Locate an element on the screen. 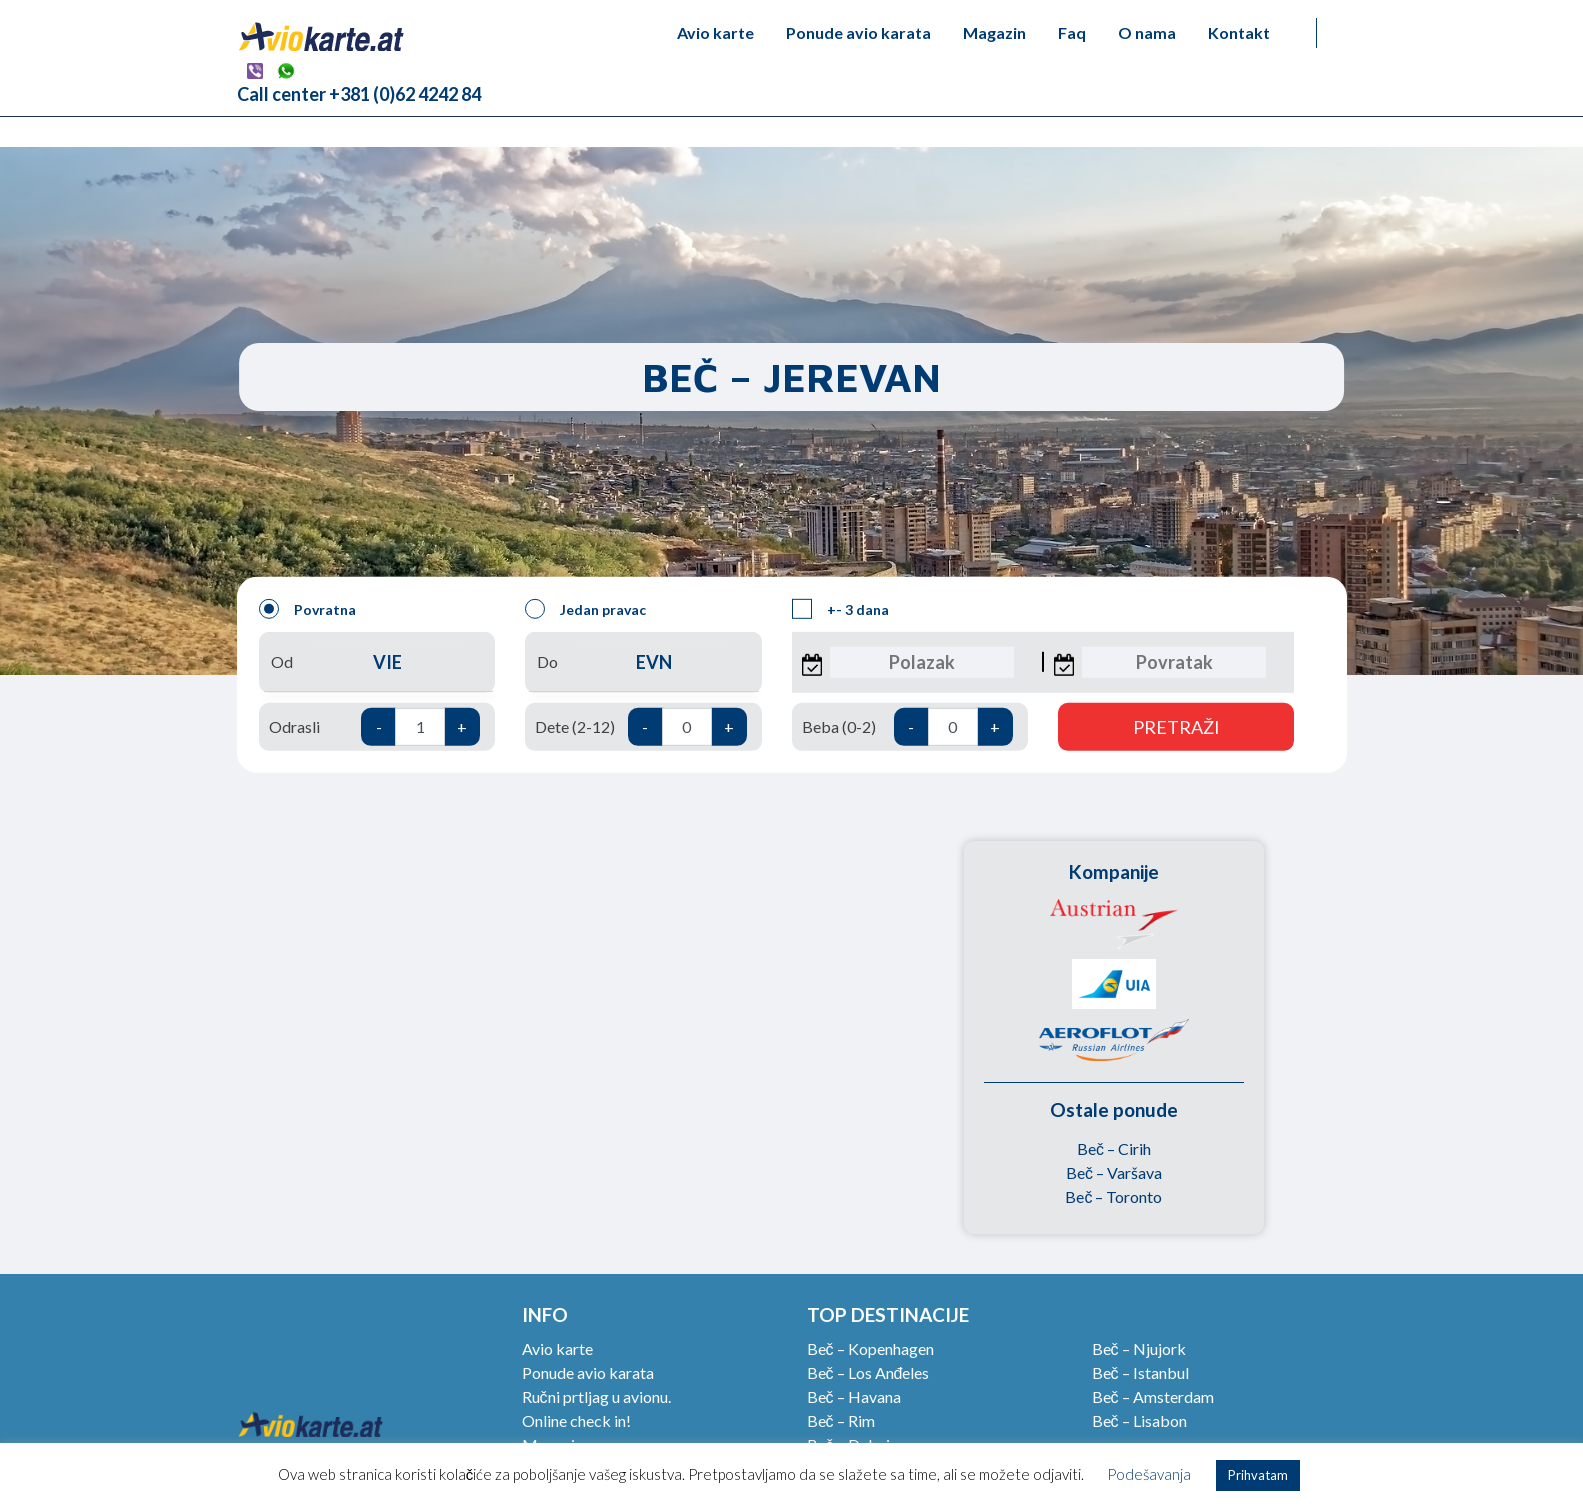 This screenshot has height=1508, width=1583. Magazin is located at coordinates (994, 32).